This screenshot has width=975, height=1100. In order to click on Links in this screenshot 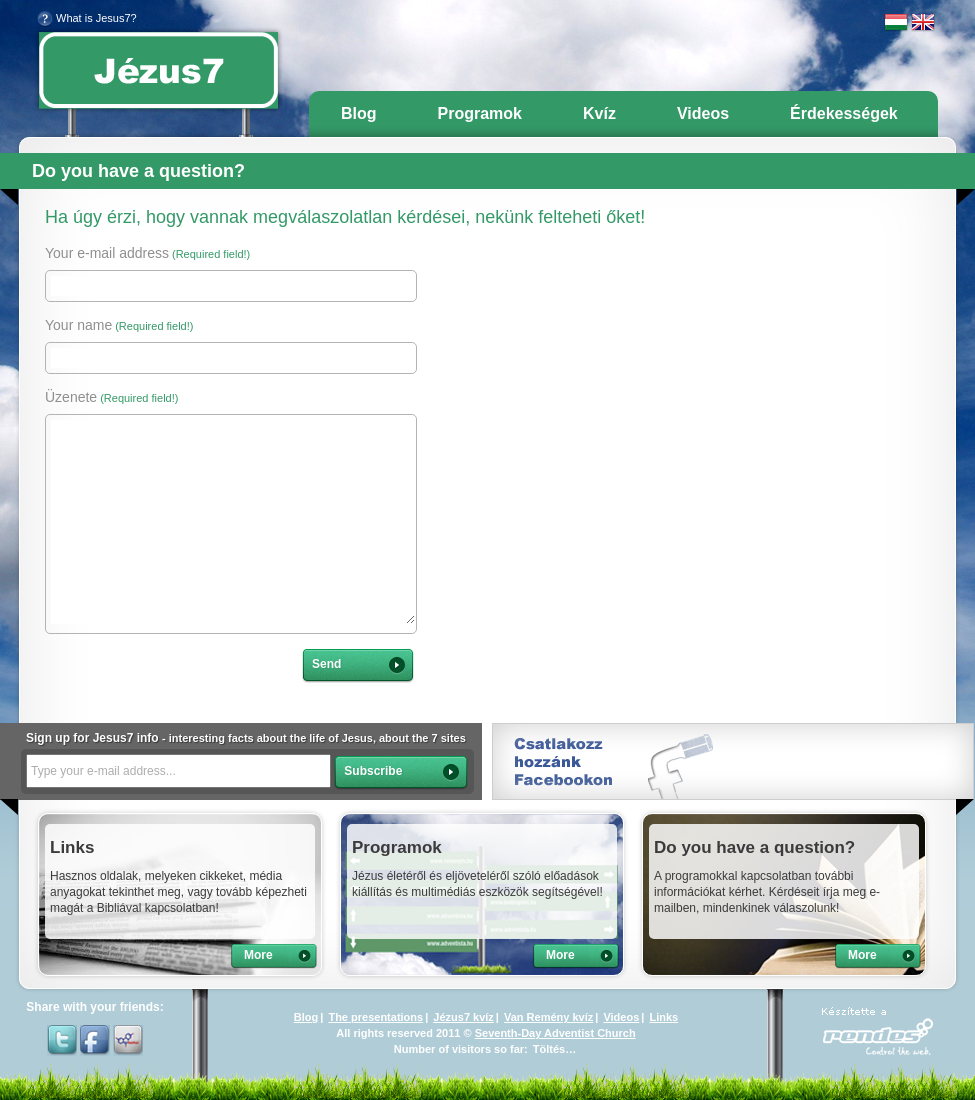, I will do `click(663, 1017)`.